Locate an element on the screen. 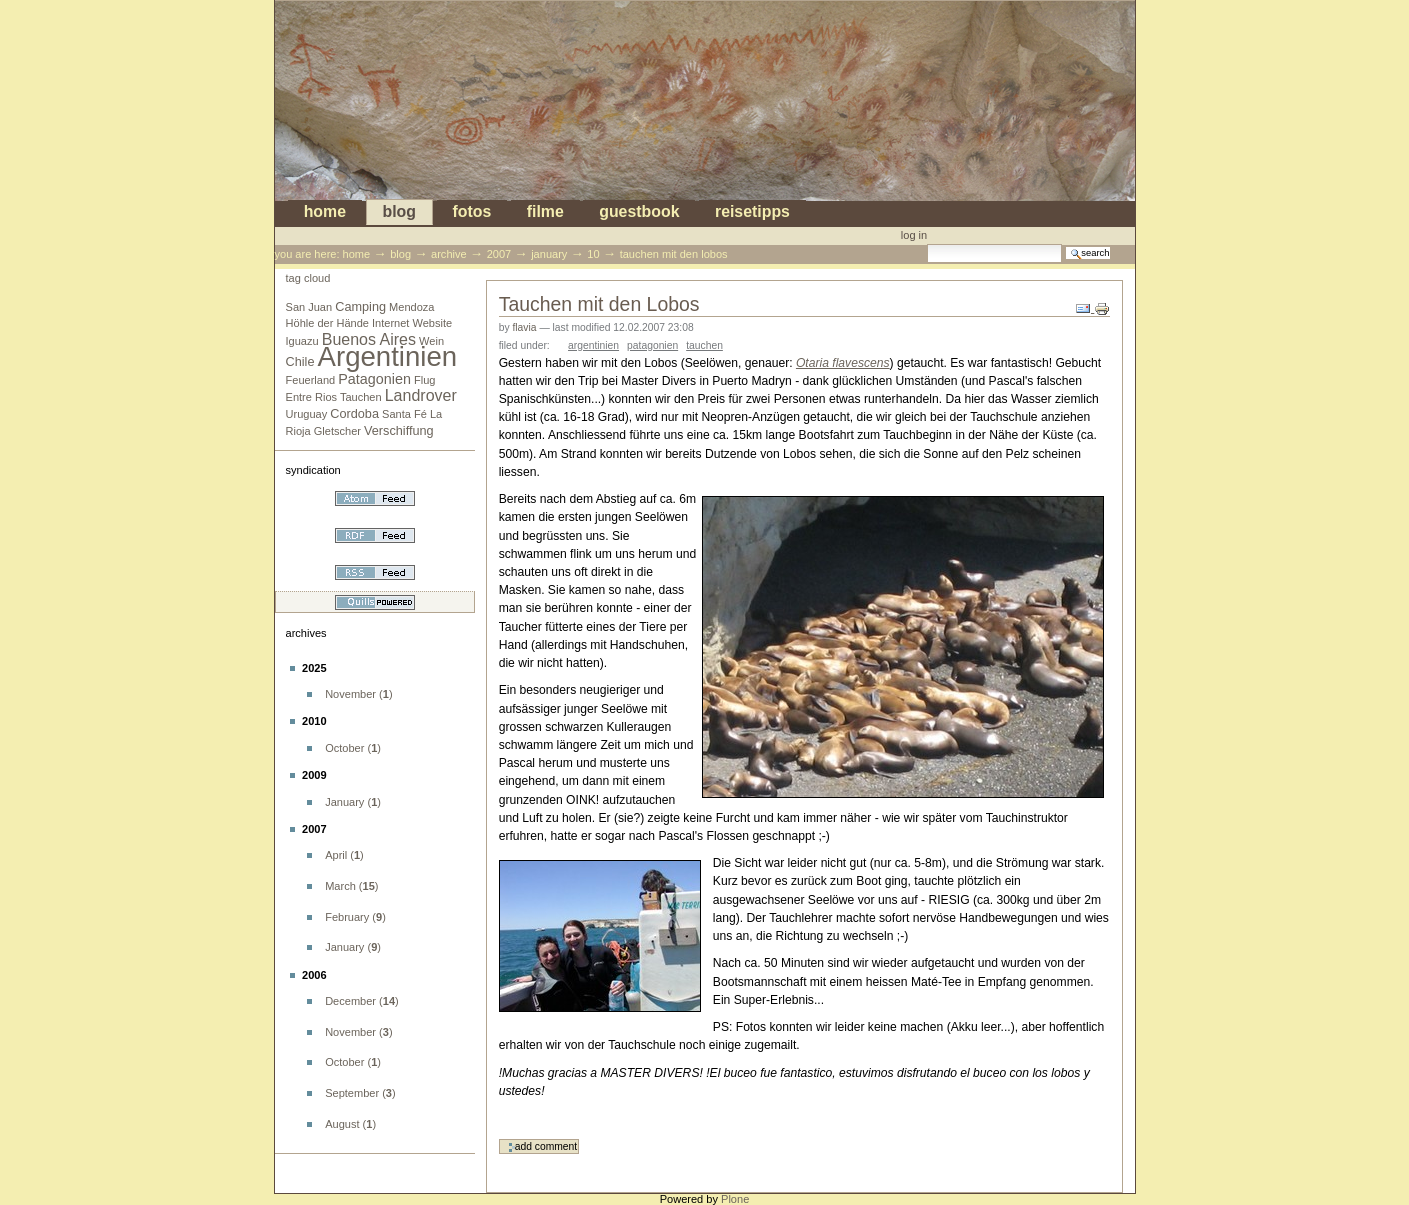  Santa Fé is located at coordinates (404, 414).